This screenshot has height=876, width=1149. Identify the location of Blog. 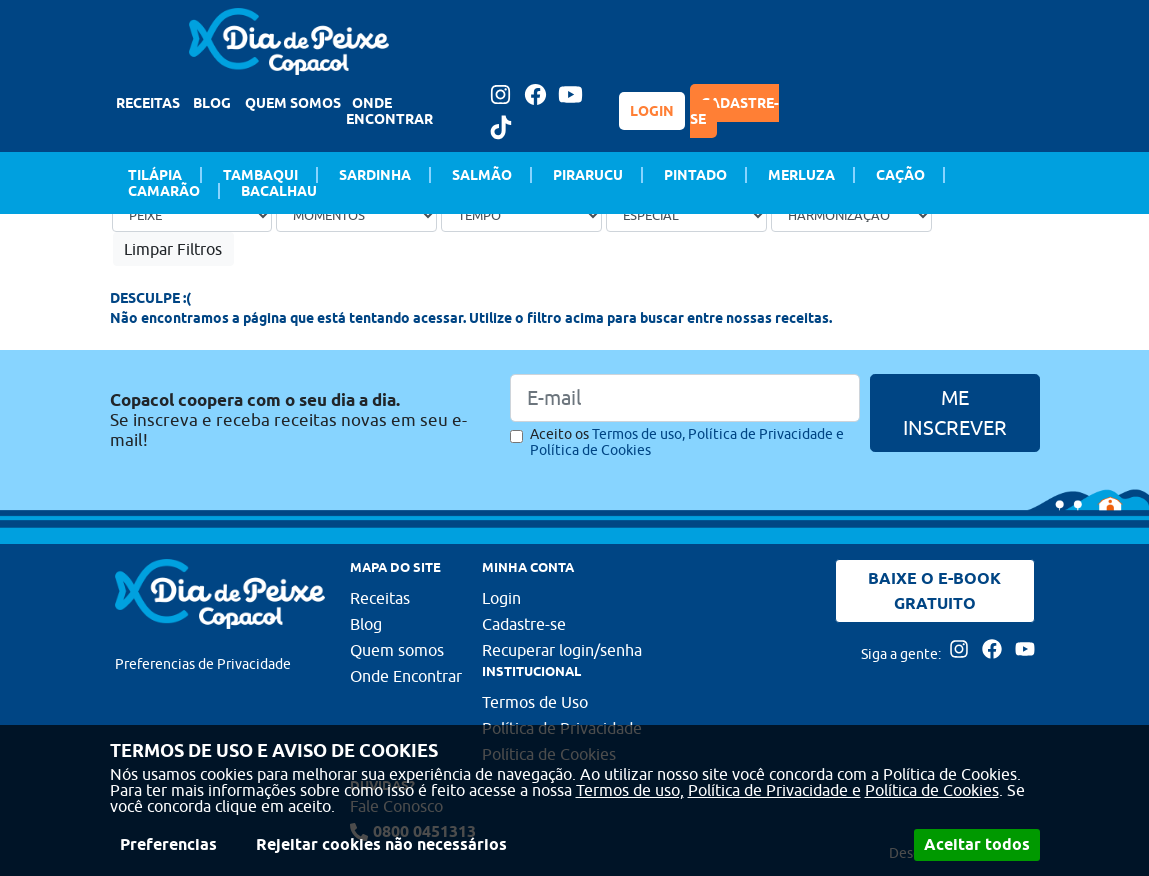
(366, 624).